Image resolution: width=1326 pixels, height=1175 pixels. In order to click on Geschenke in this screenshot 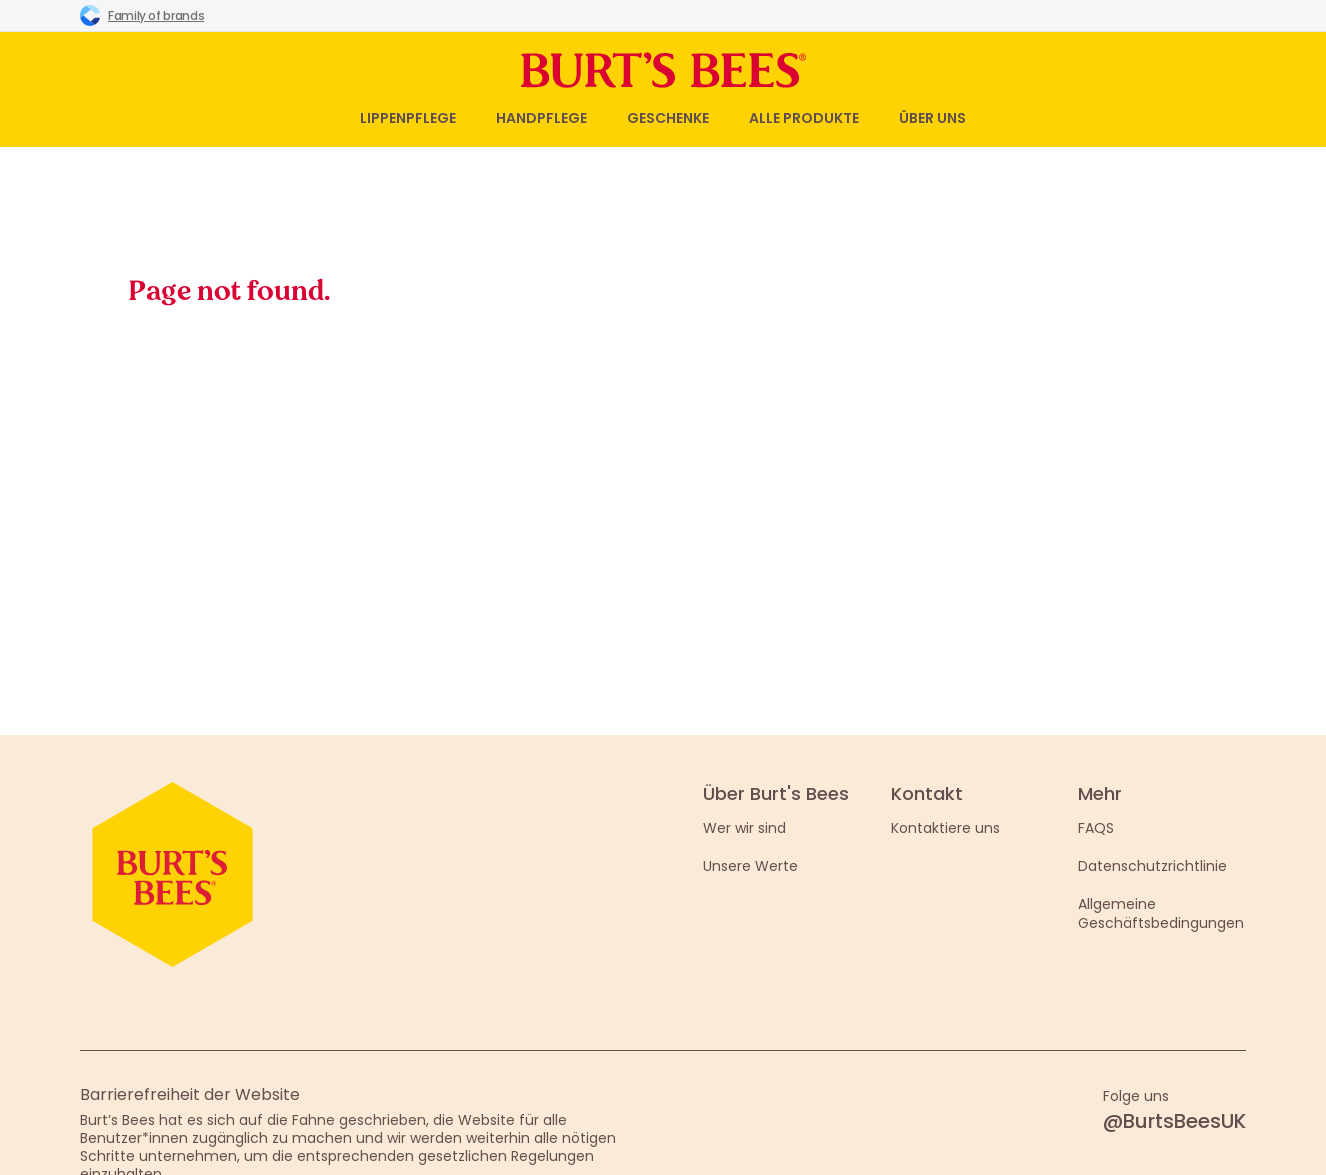, I will do `click(668, 118)`.